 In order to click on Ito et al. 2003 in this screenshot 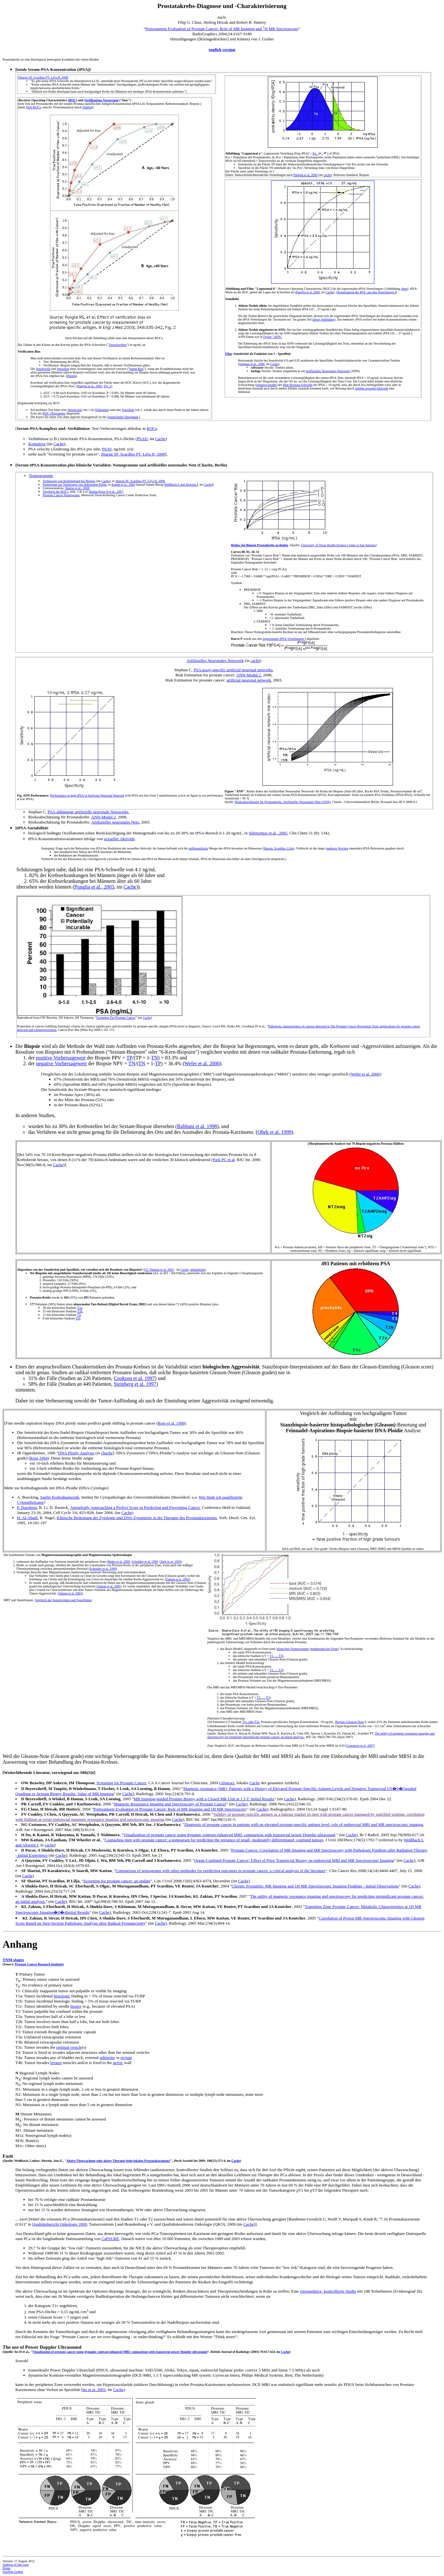, I will do `click(94, 2389)`.